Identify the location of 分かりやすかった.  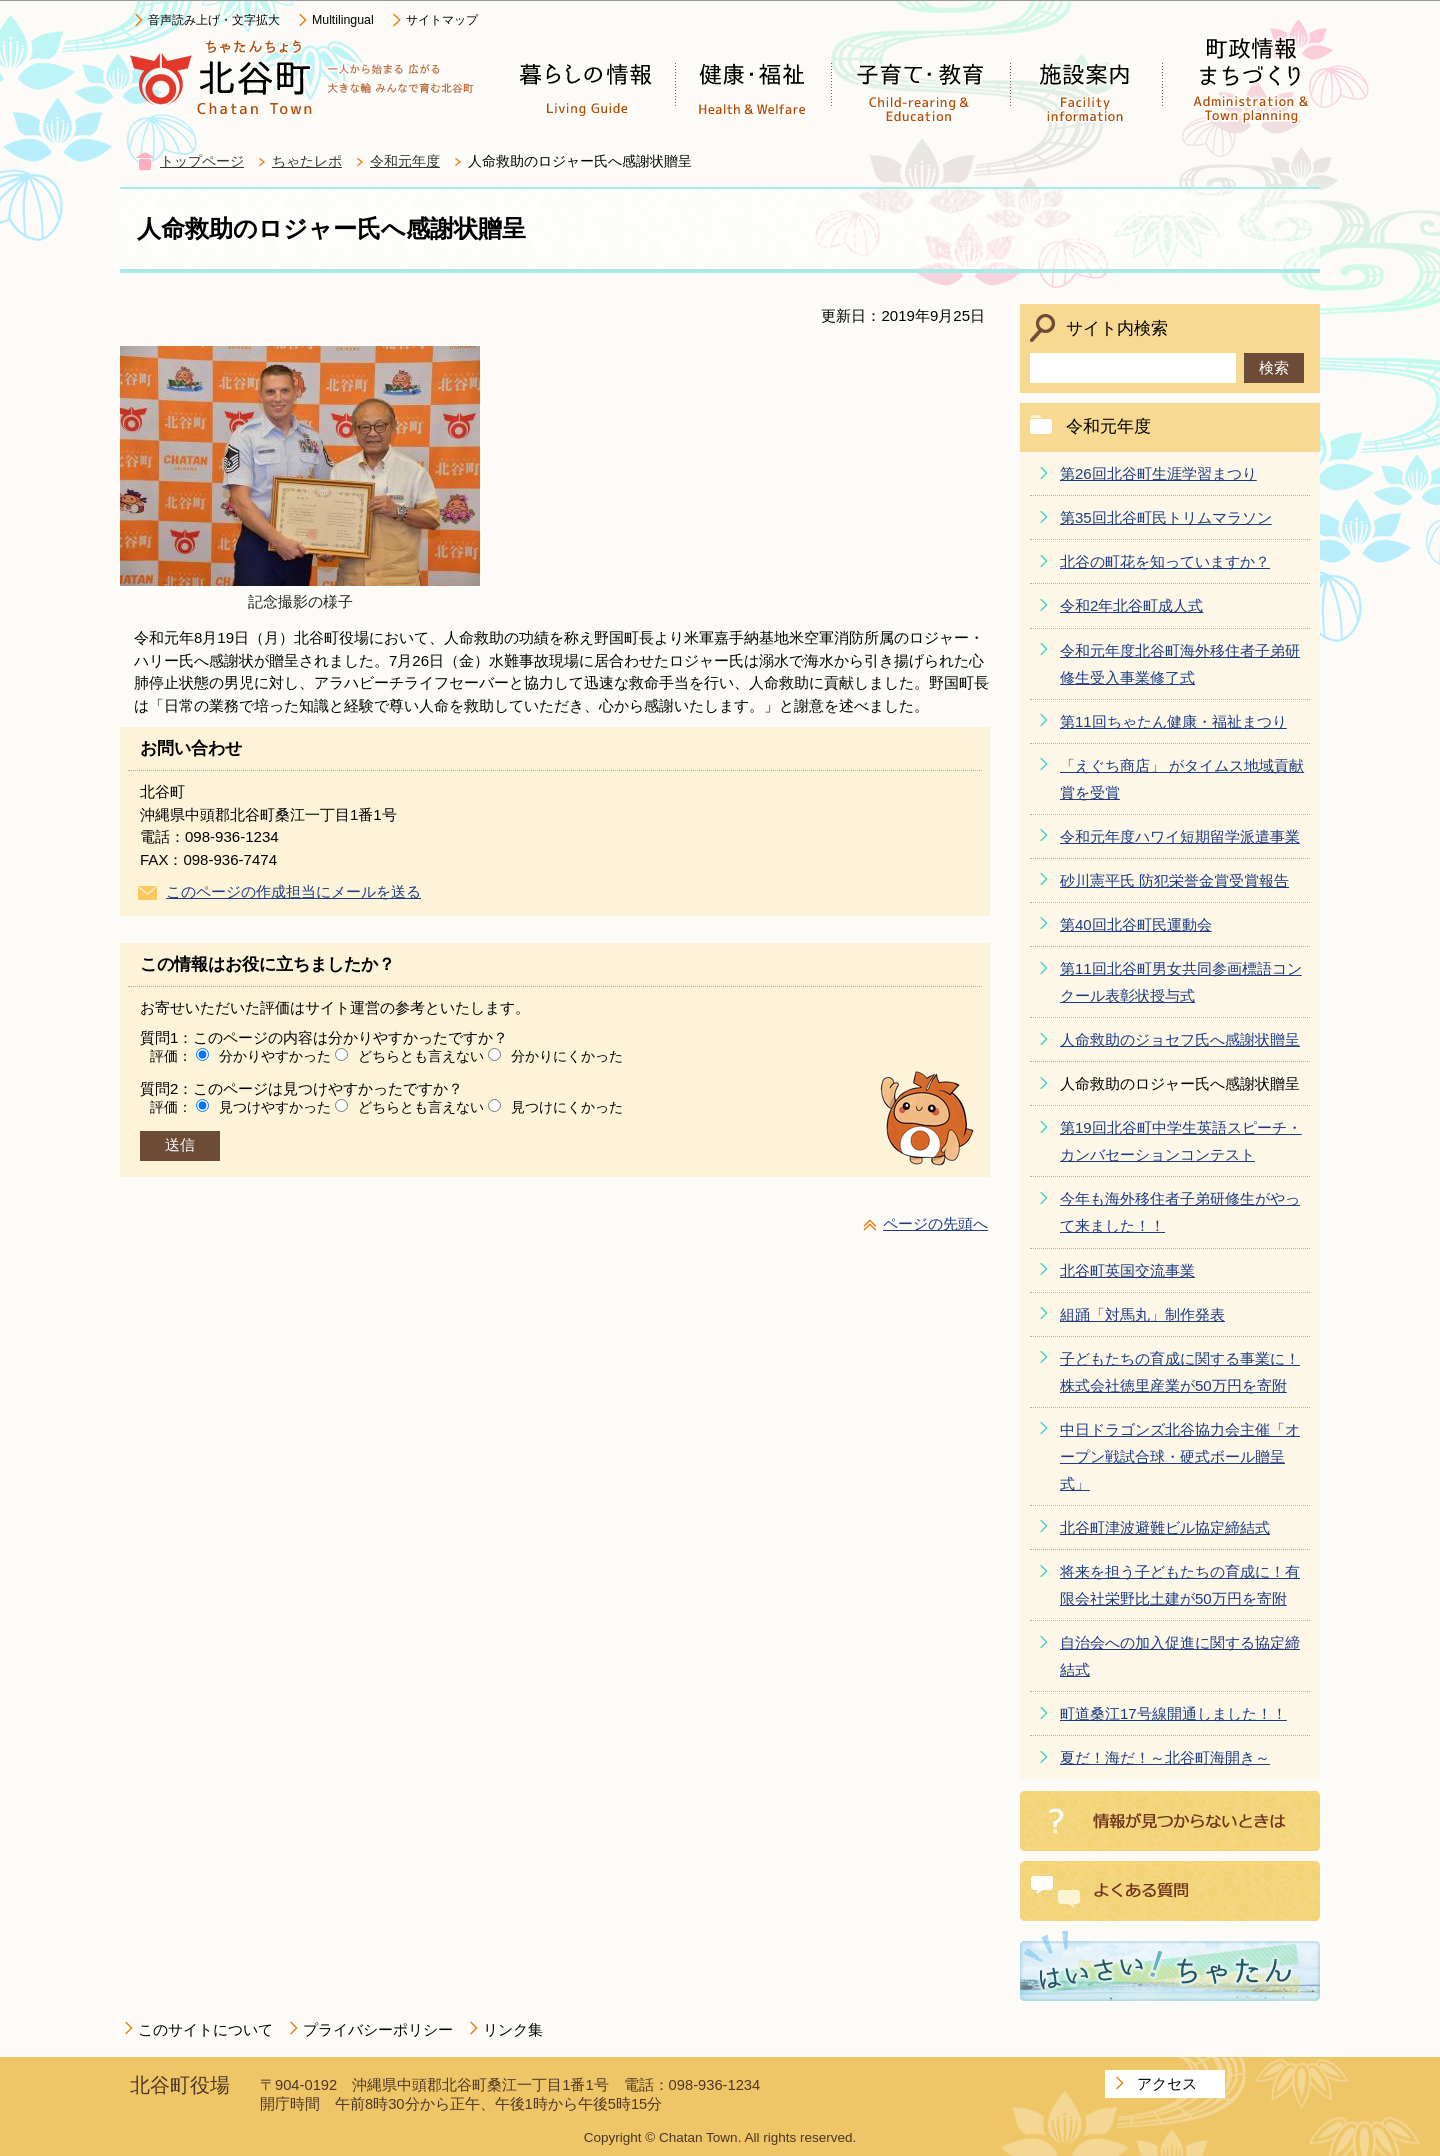
(275, 1056).